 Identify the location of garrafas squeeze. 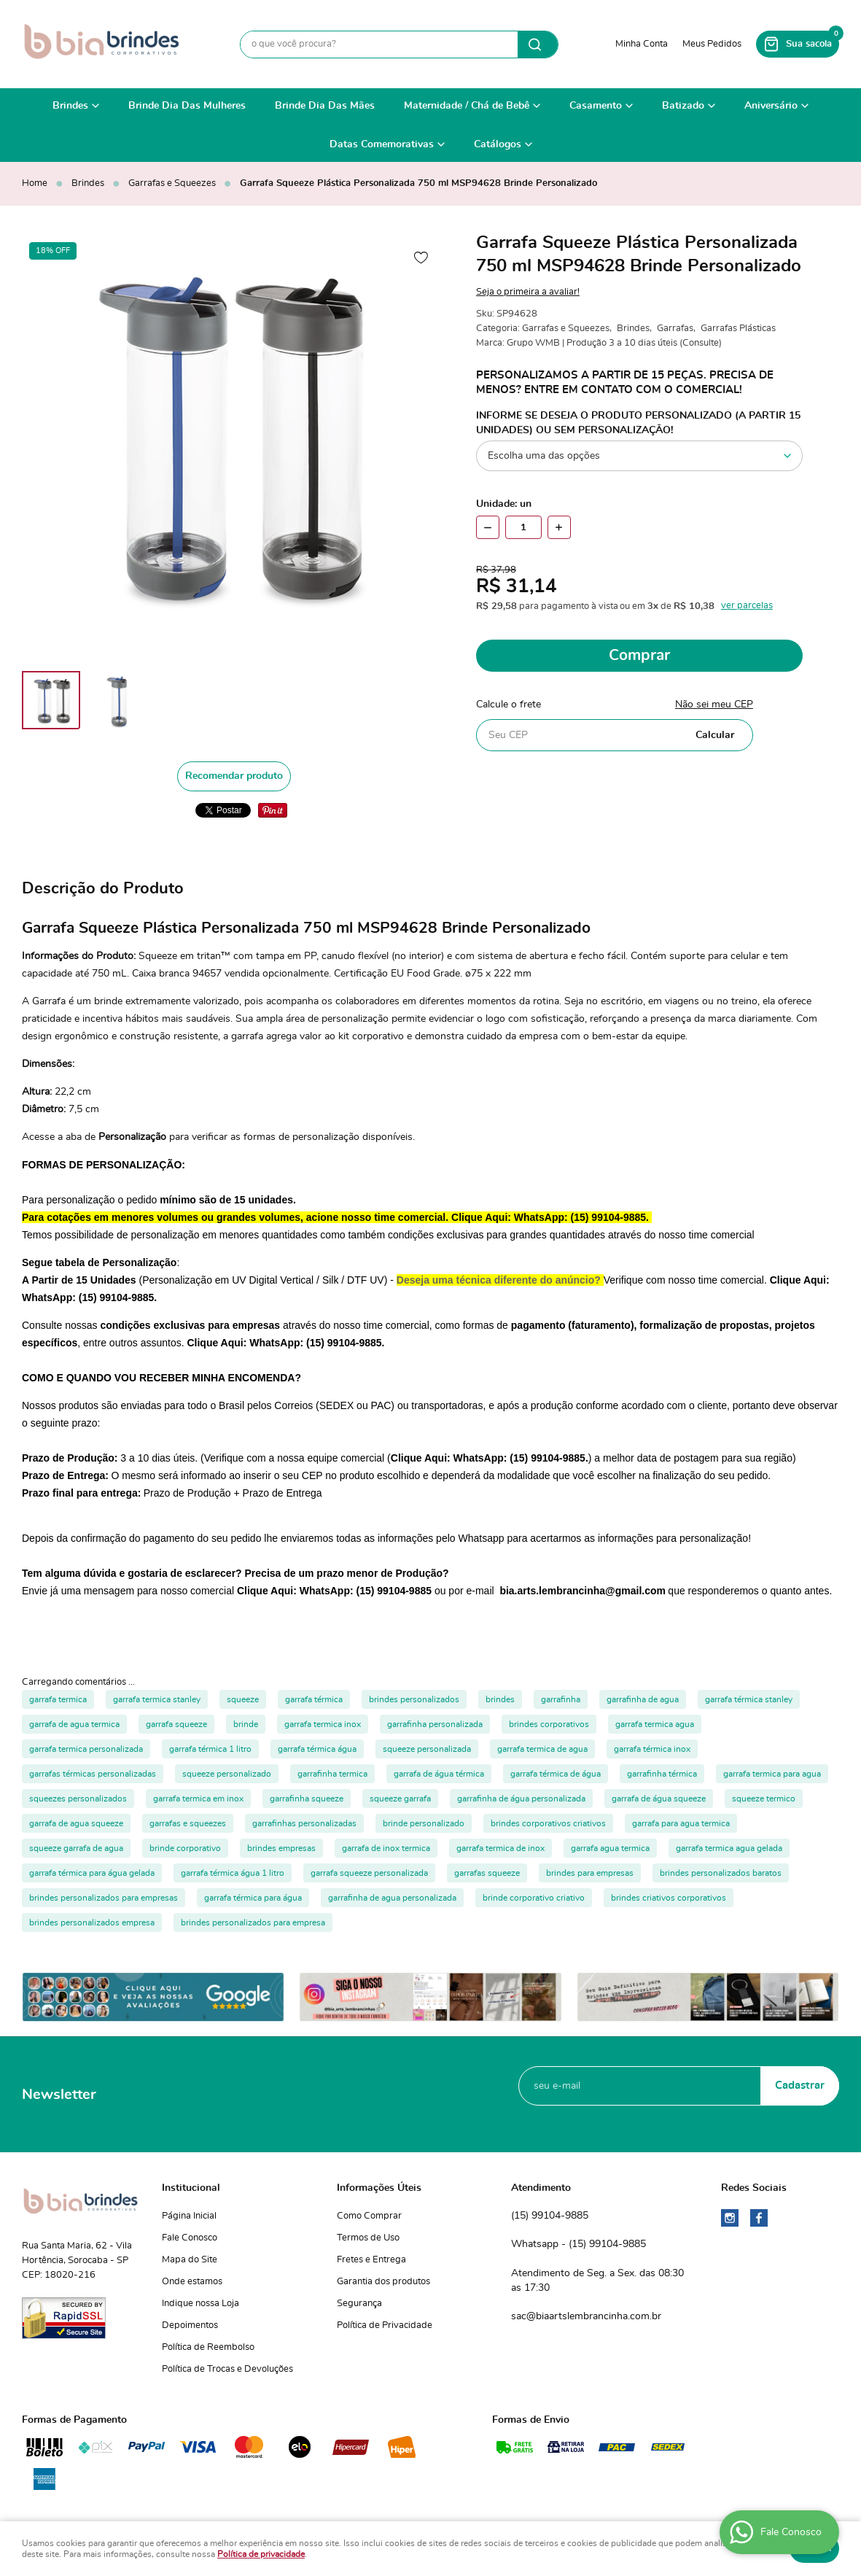
(487, 1873).